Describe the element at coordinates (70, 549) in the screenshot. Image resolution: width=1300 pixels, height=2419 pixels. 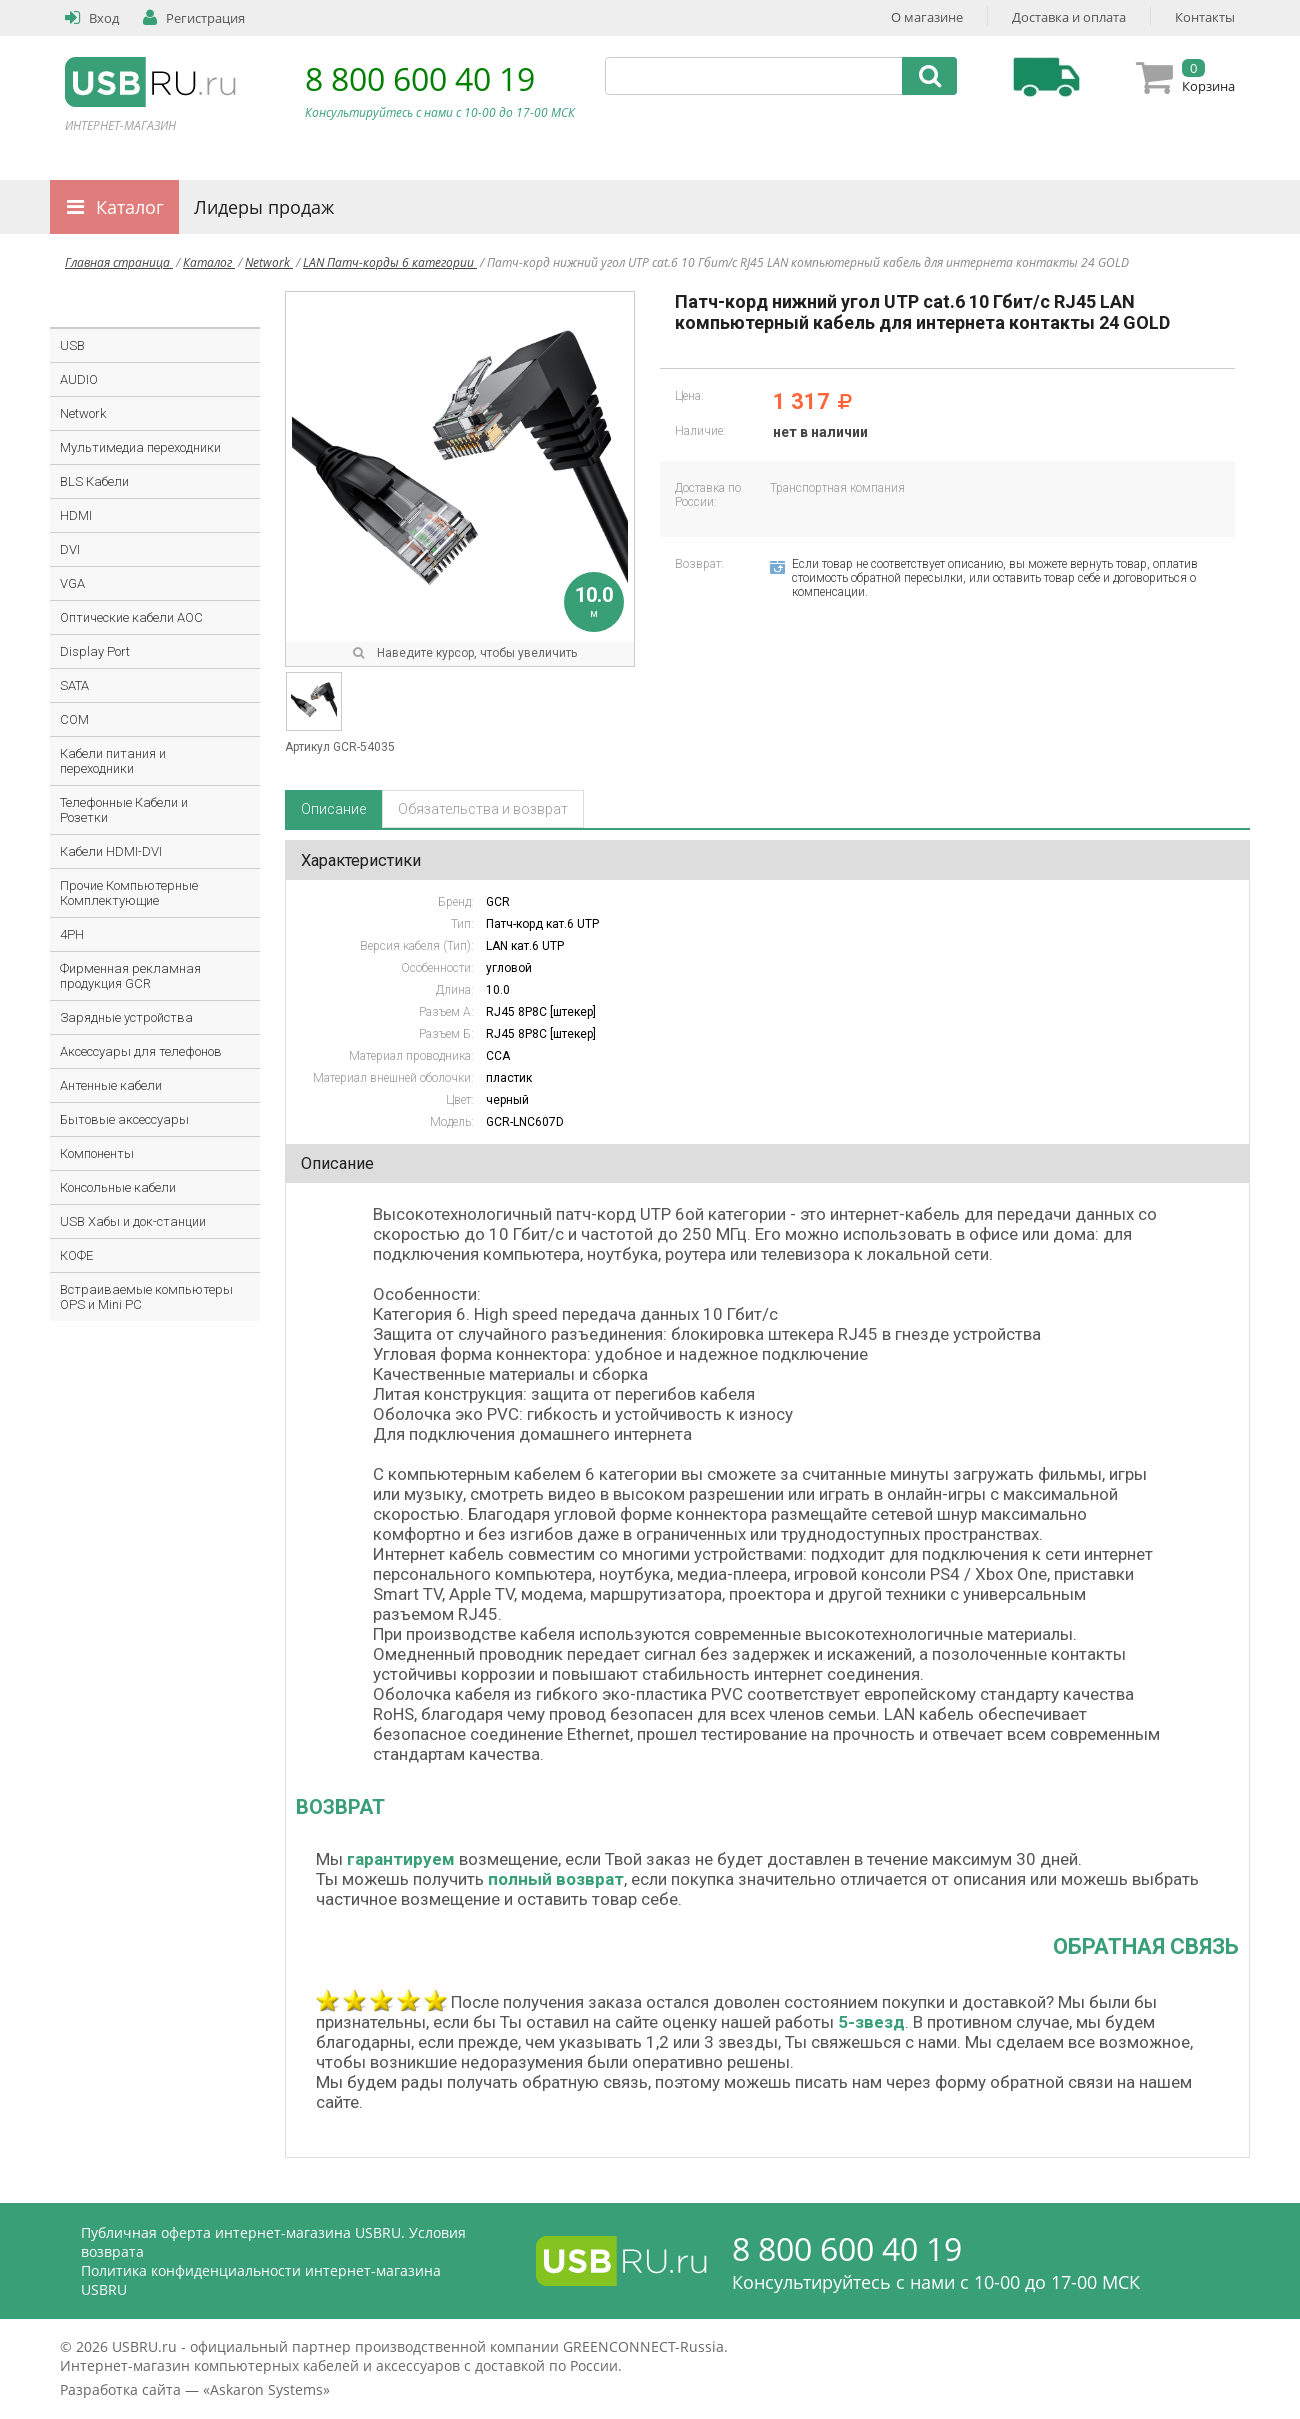
I see `DVI` at that location.